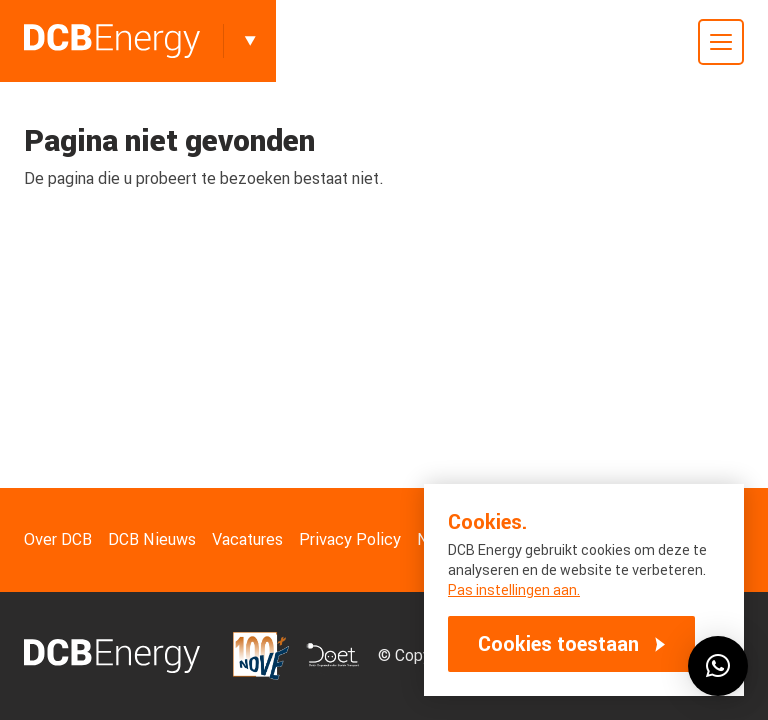 The height and width of the screenshot is (720, 768). Describe the element at coordinates (247, 539) in the screenshot. I see `Vacatures` at that location.